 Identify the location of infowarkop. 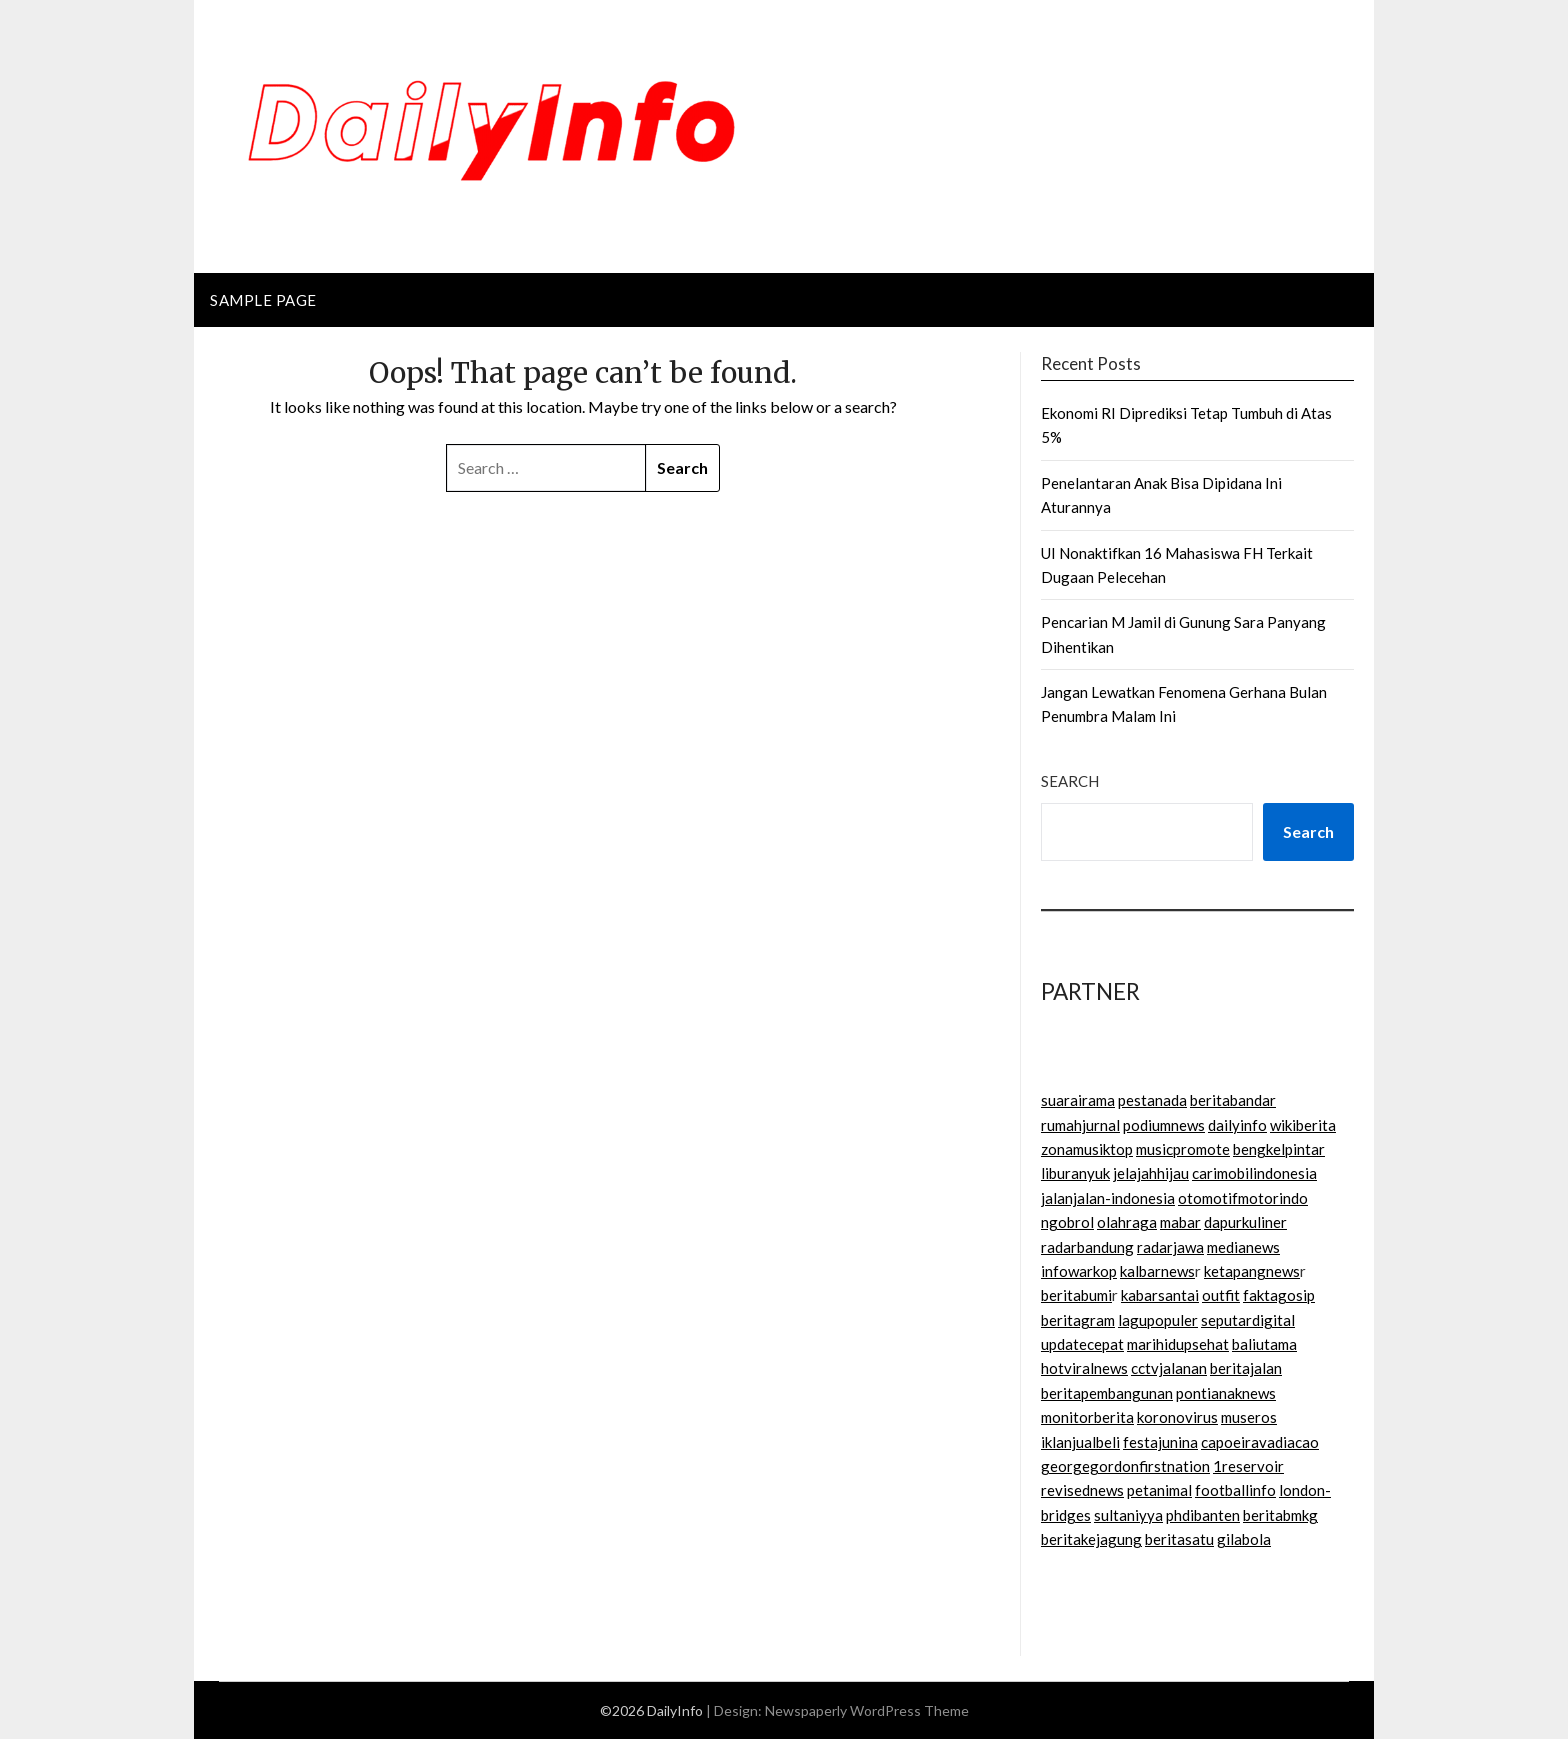
(1079, 1271).